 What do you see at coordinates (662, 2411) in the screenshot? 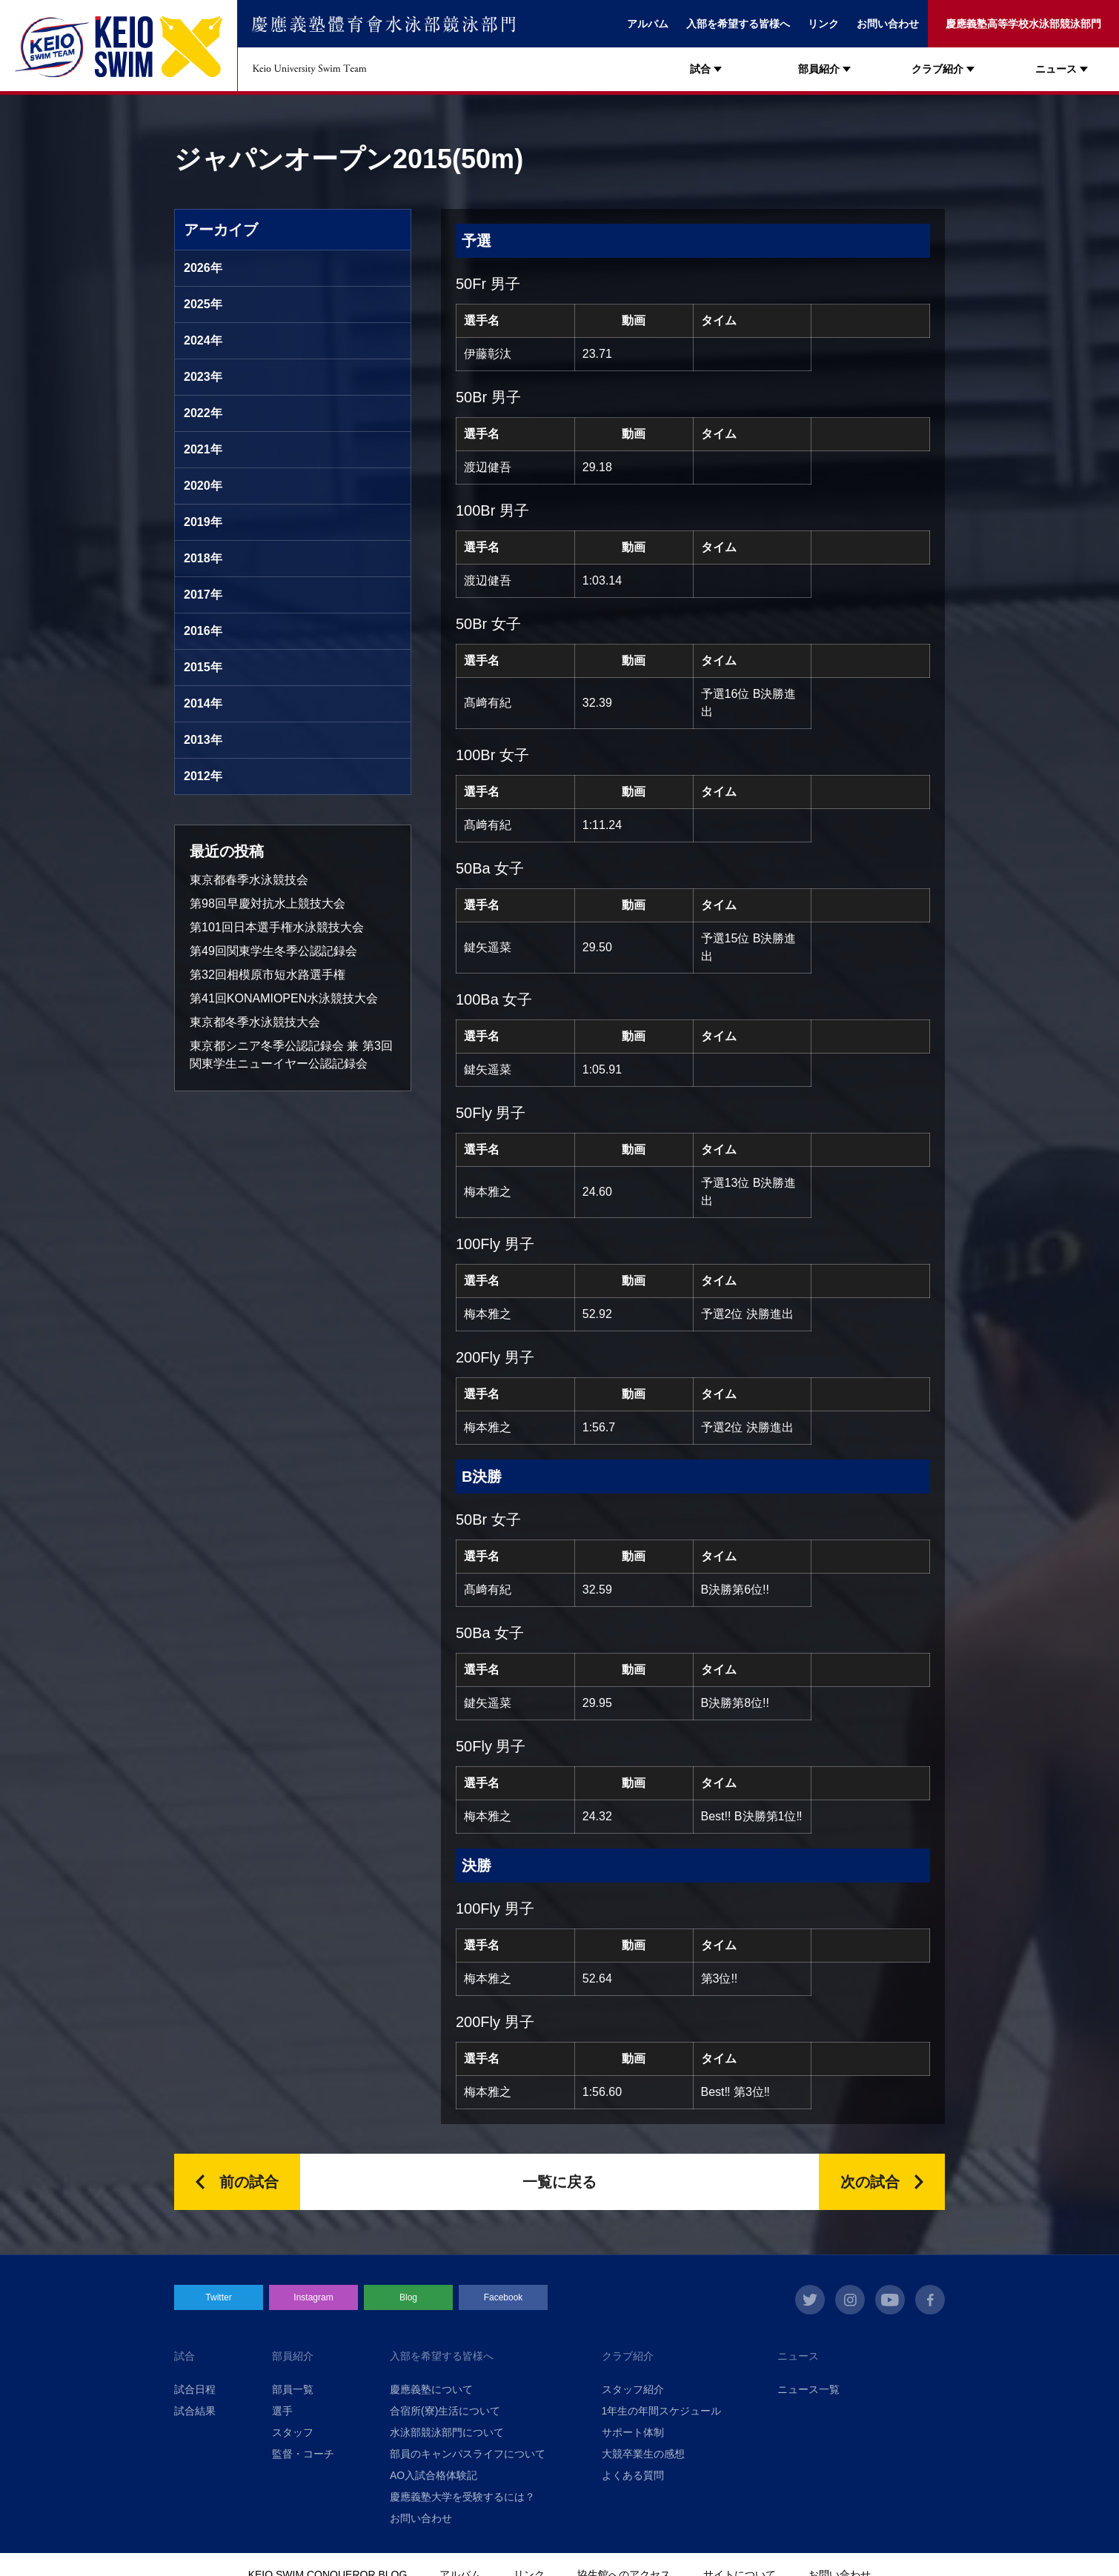
I see `1年生の年間スケジュール` at bounding box center [662, 2411].